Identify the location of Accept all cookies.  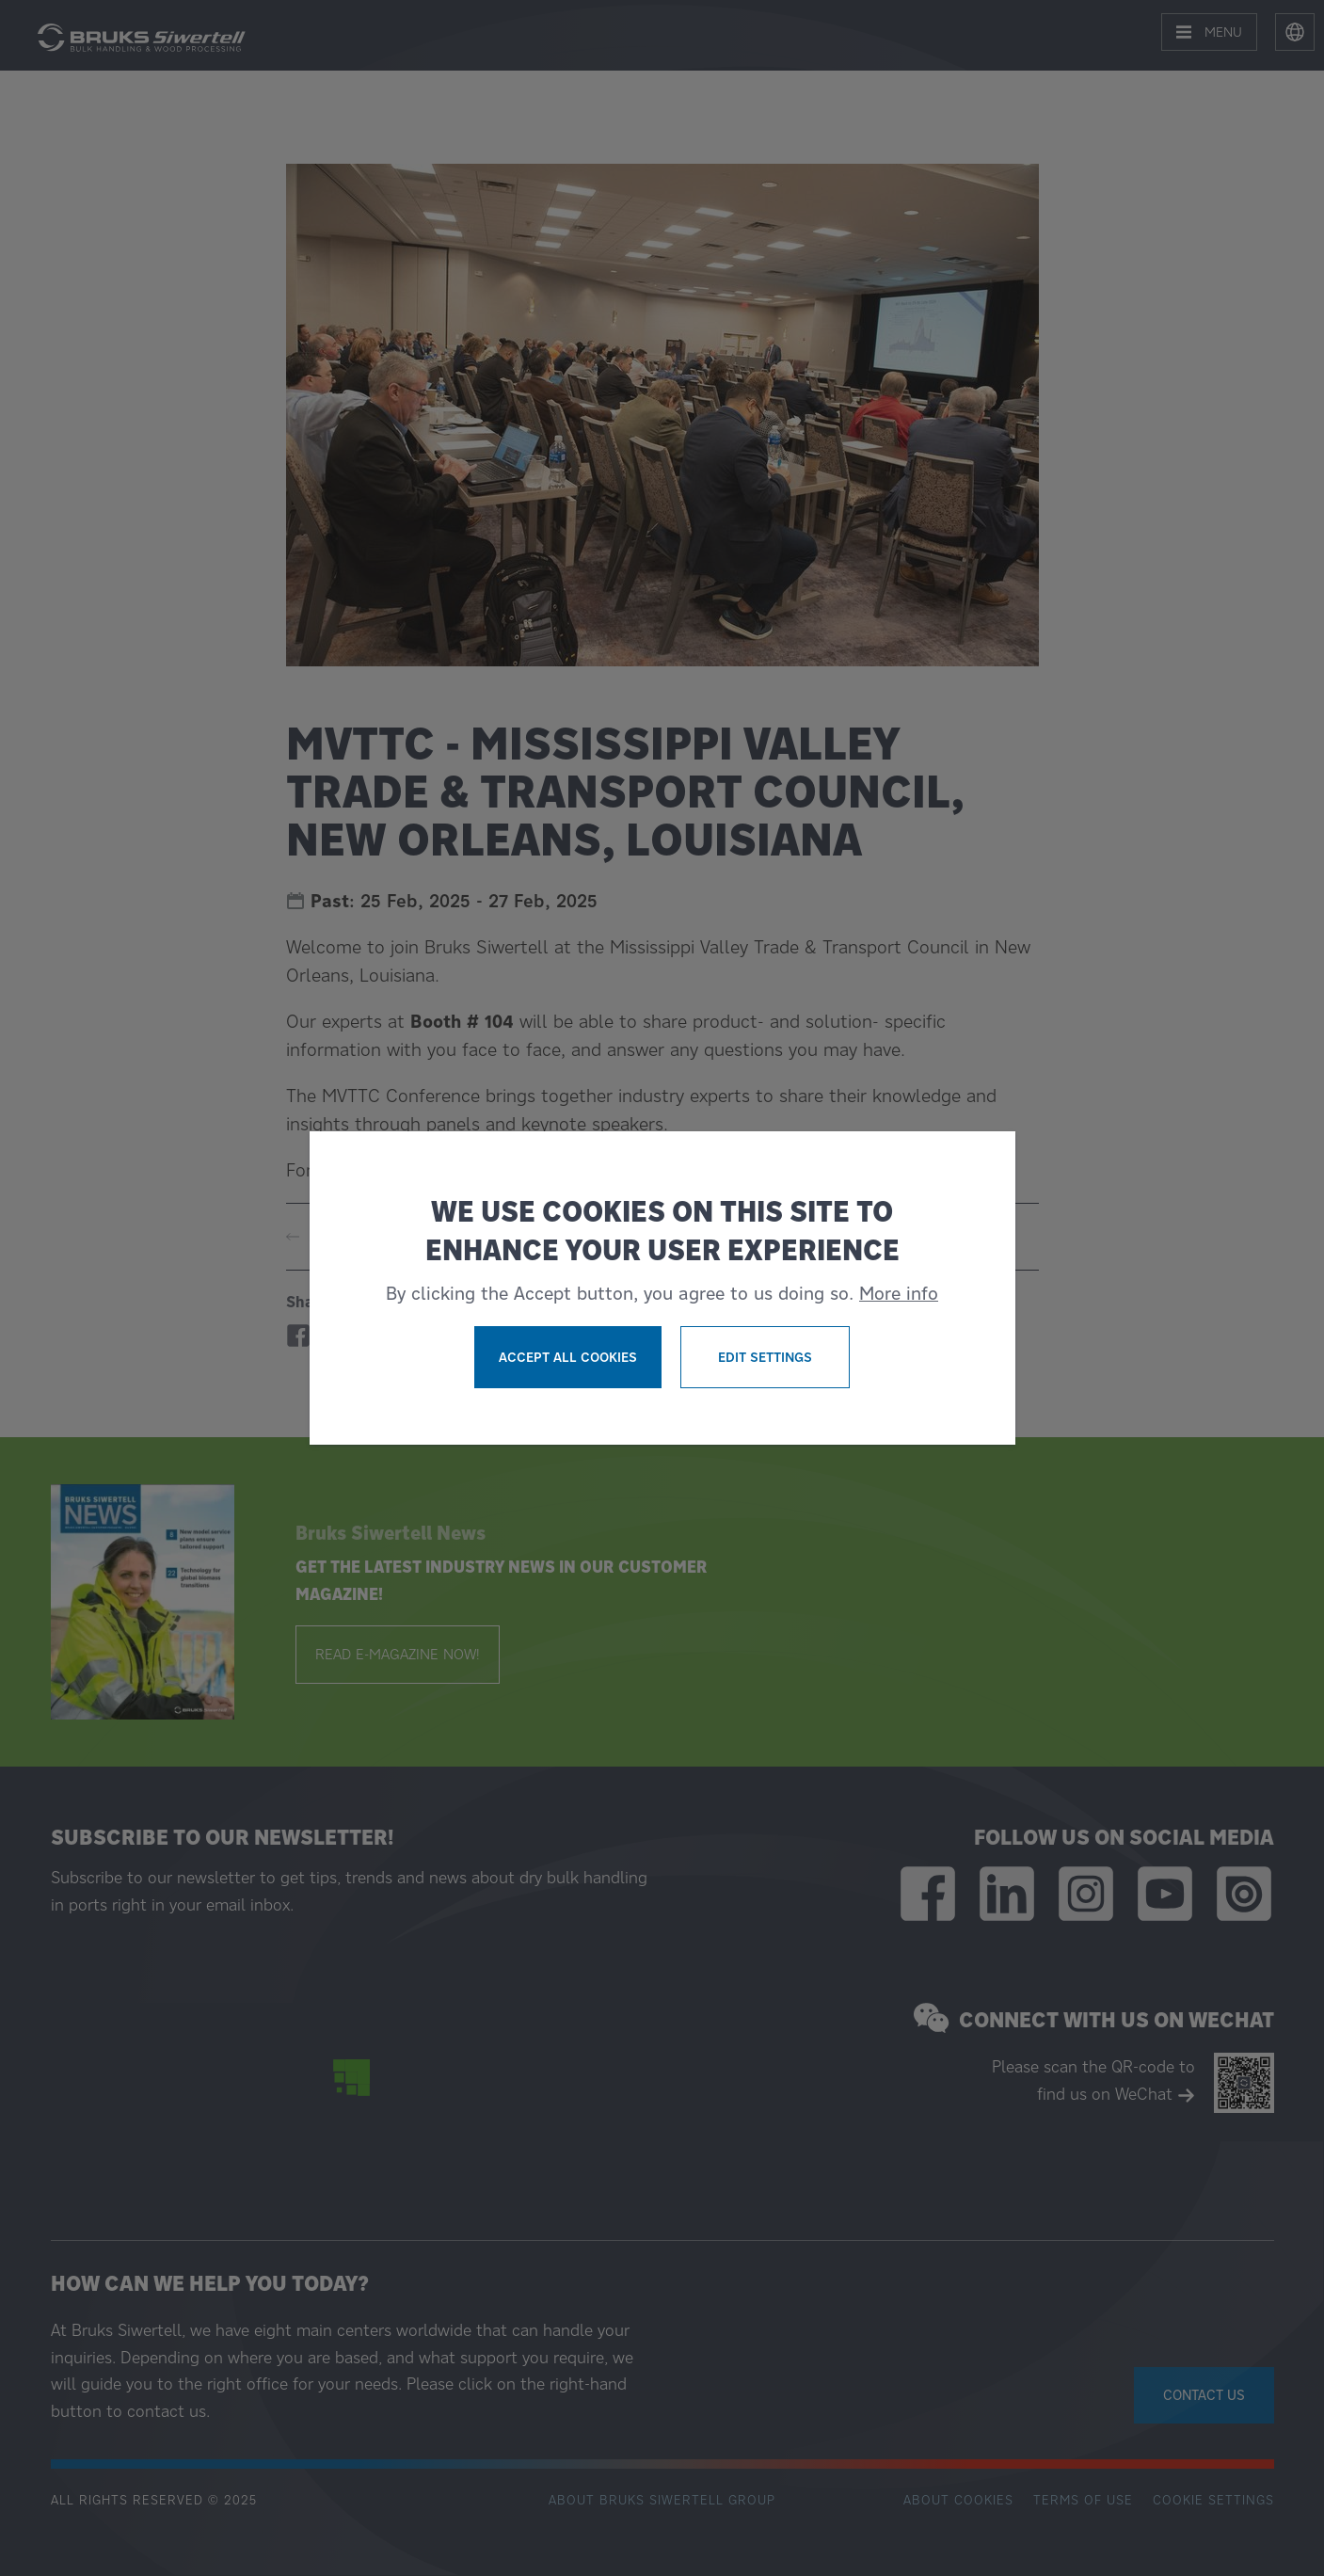
(568, 1357).